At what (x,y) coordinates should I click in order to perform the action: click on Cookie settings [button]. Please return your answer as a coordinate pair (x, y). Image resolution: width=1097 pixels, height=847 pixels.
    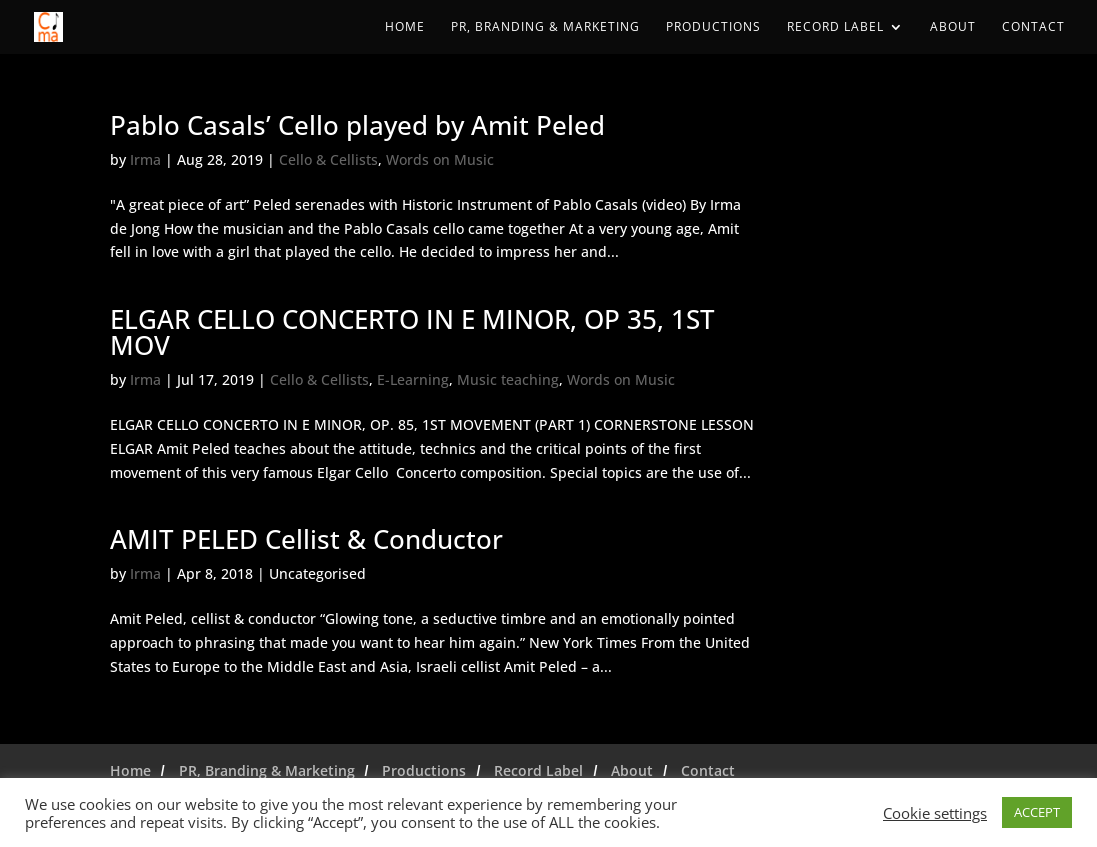
    Looking at the image, I should click on (935, 813).